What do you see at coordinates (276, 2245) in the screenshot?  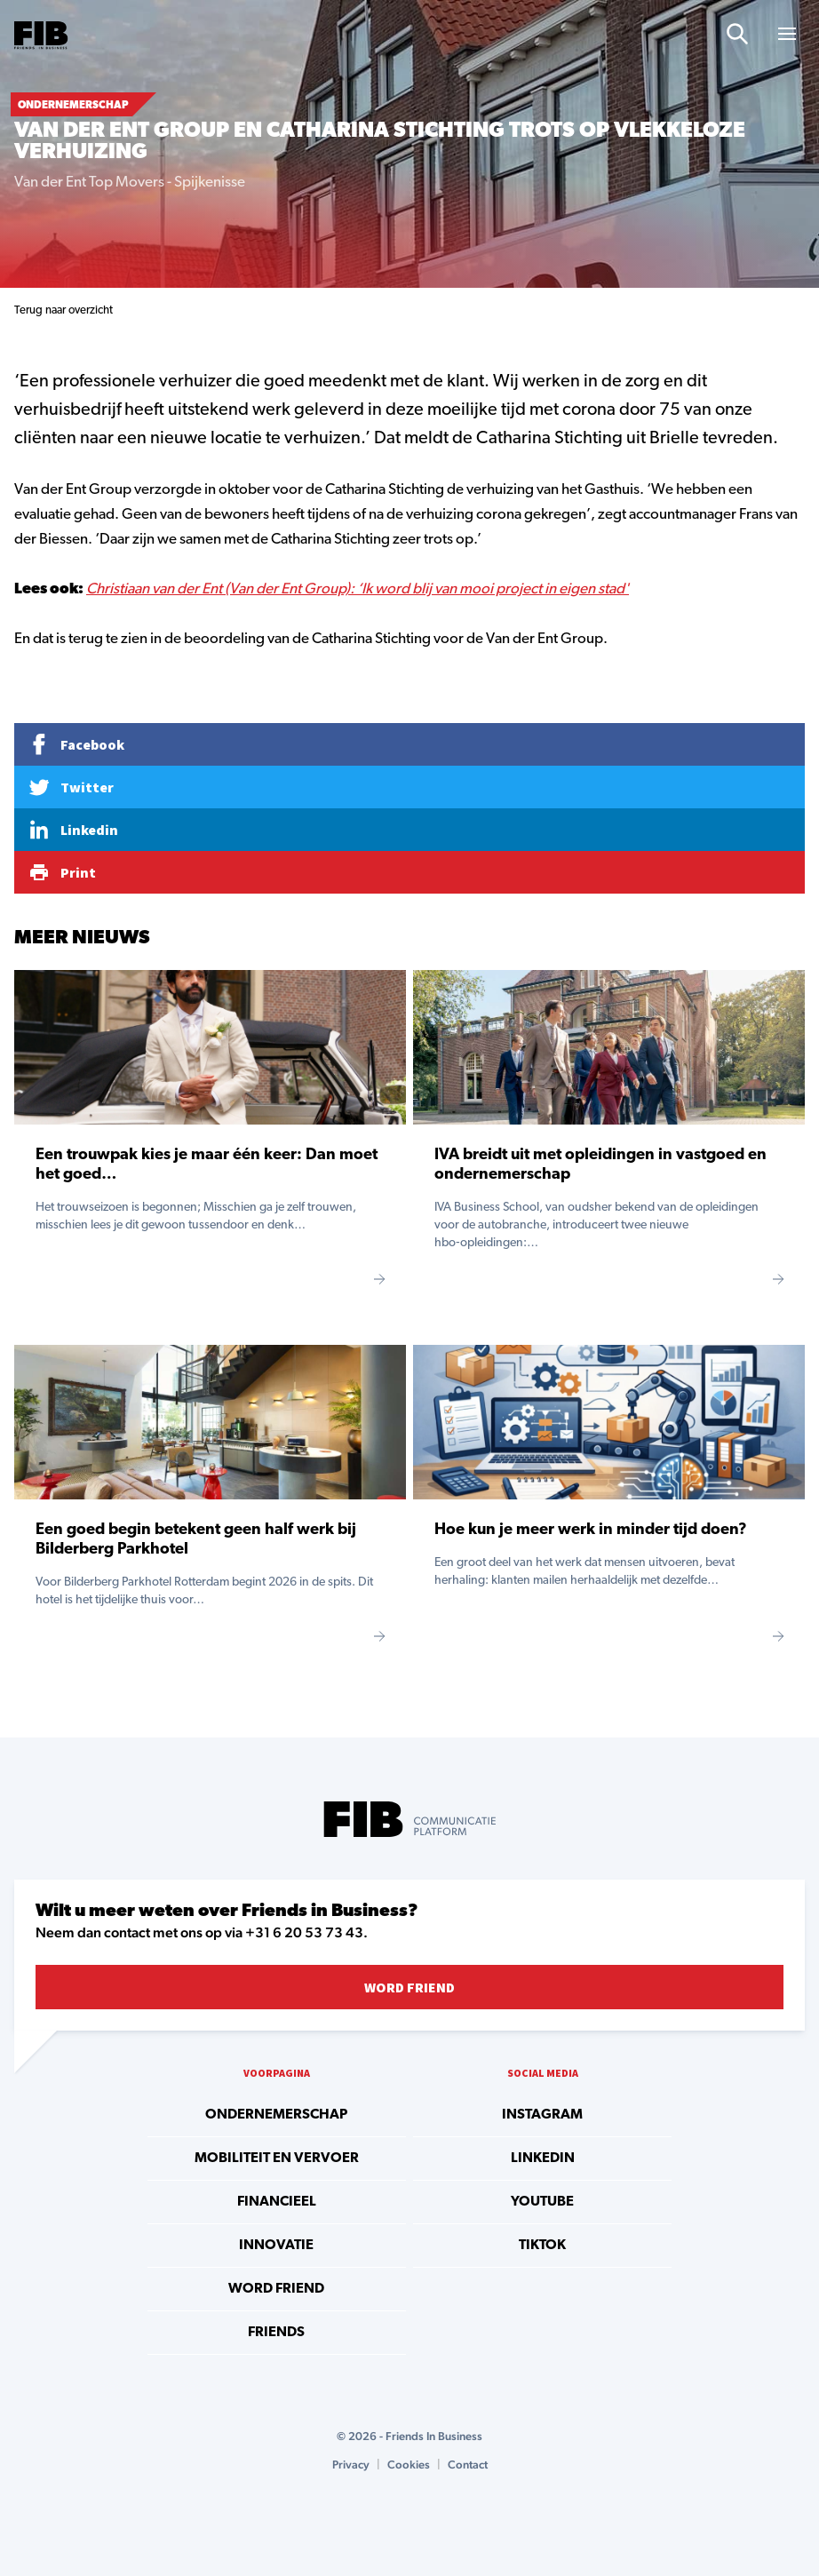 I see `Innovatie` at bounding box center [276, 2245].